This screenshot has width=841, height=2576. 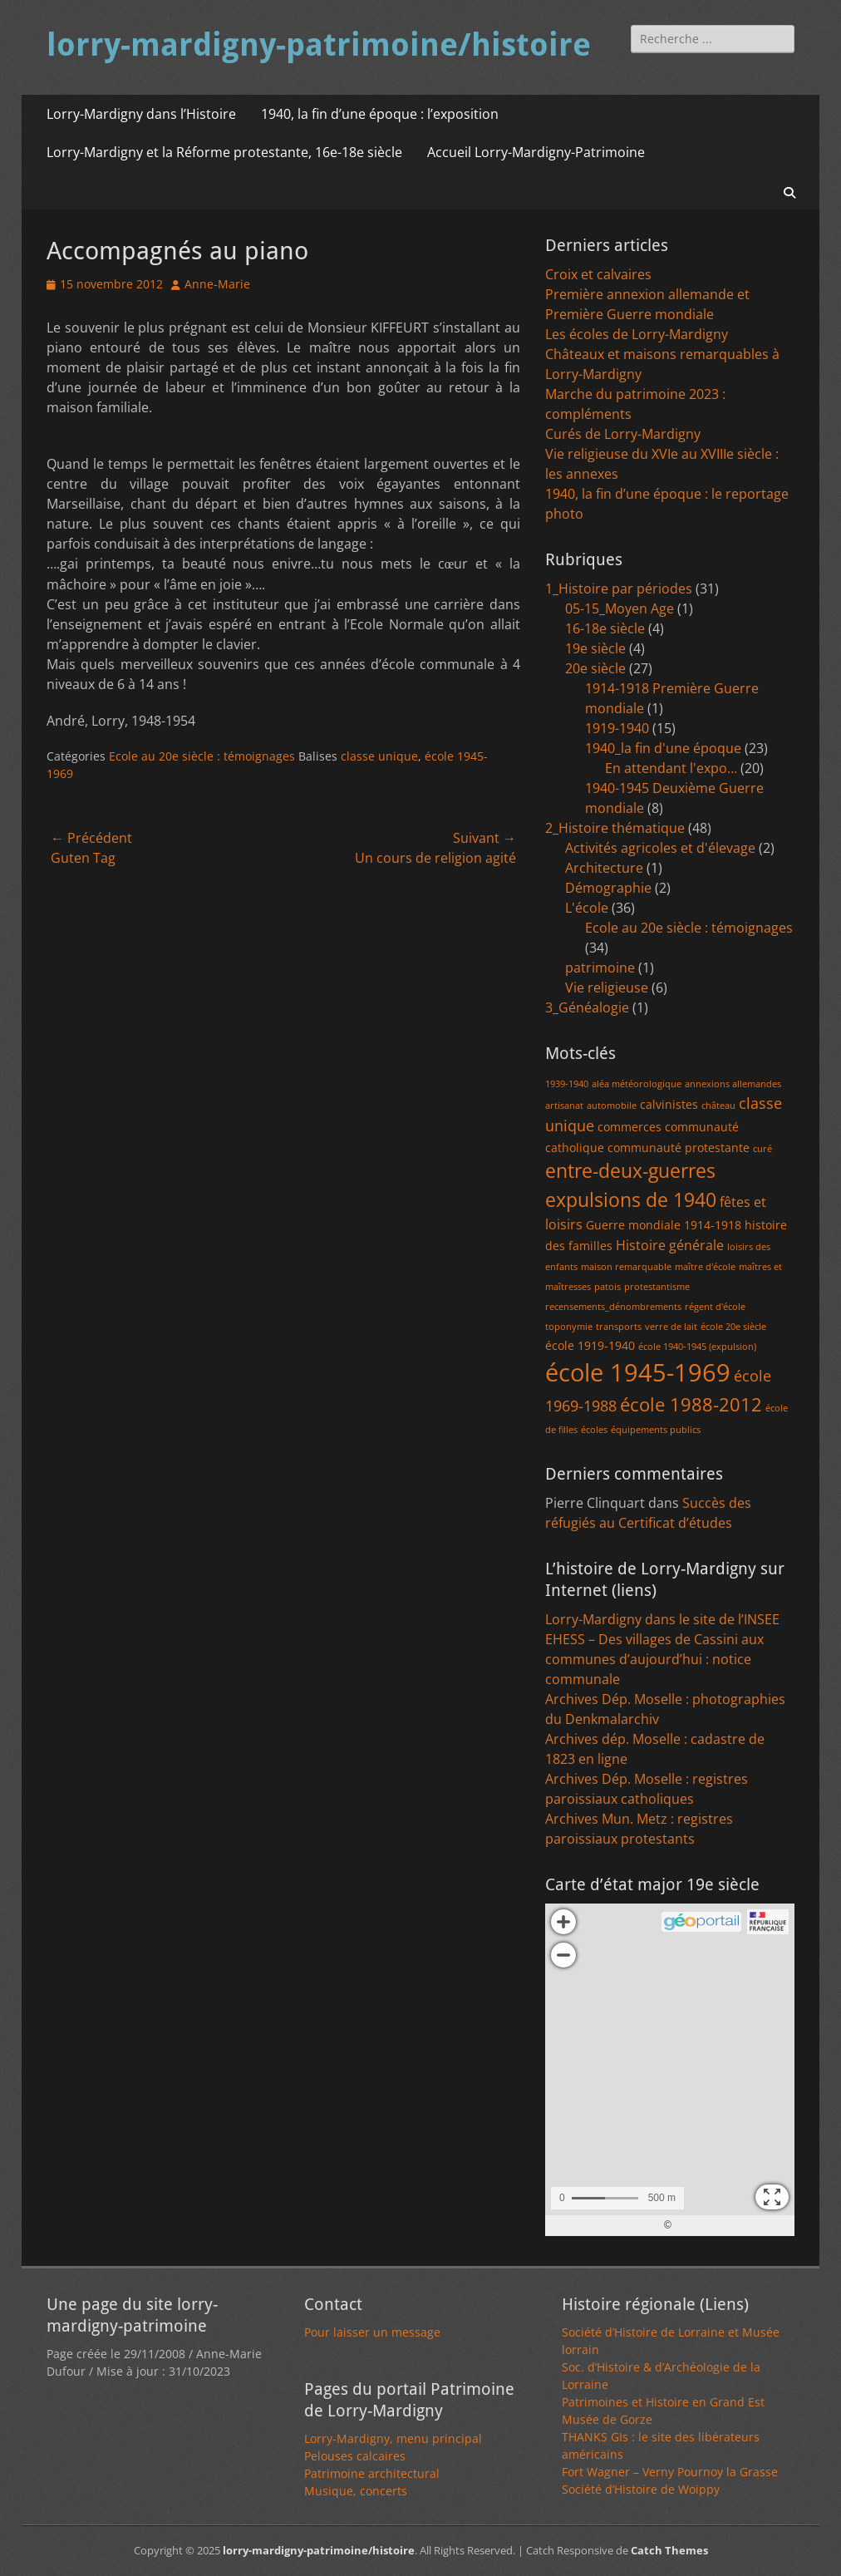 What do you see at coordinates (615, 828) in the screenshot?
I see `2_Histoire thématique` at bounding box center [615, 828].